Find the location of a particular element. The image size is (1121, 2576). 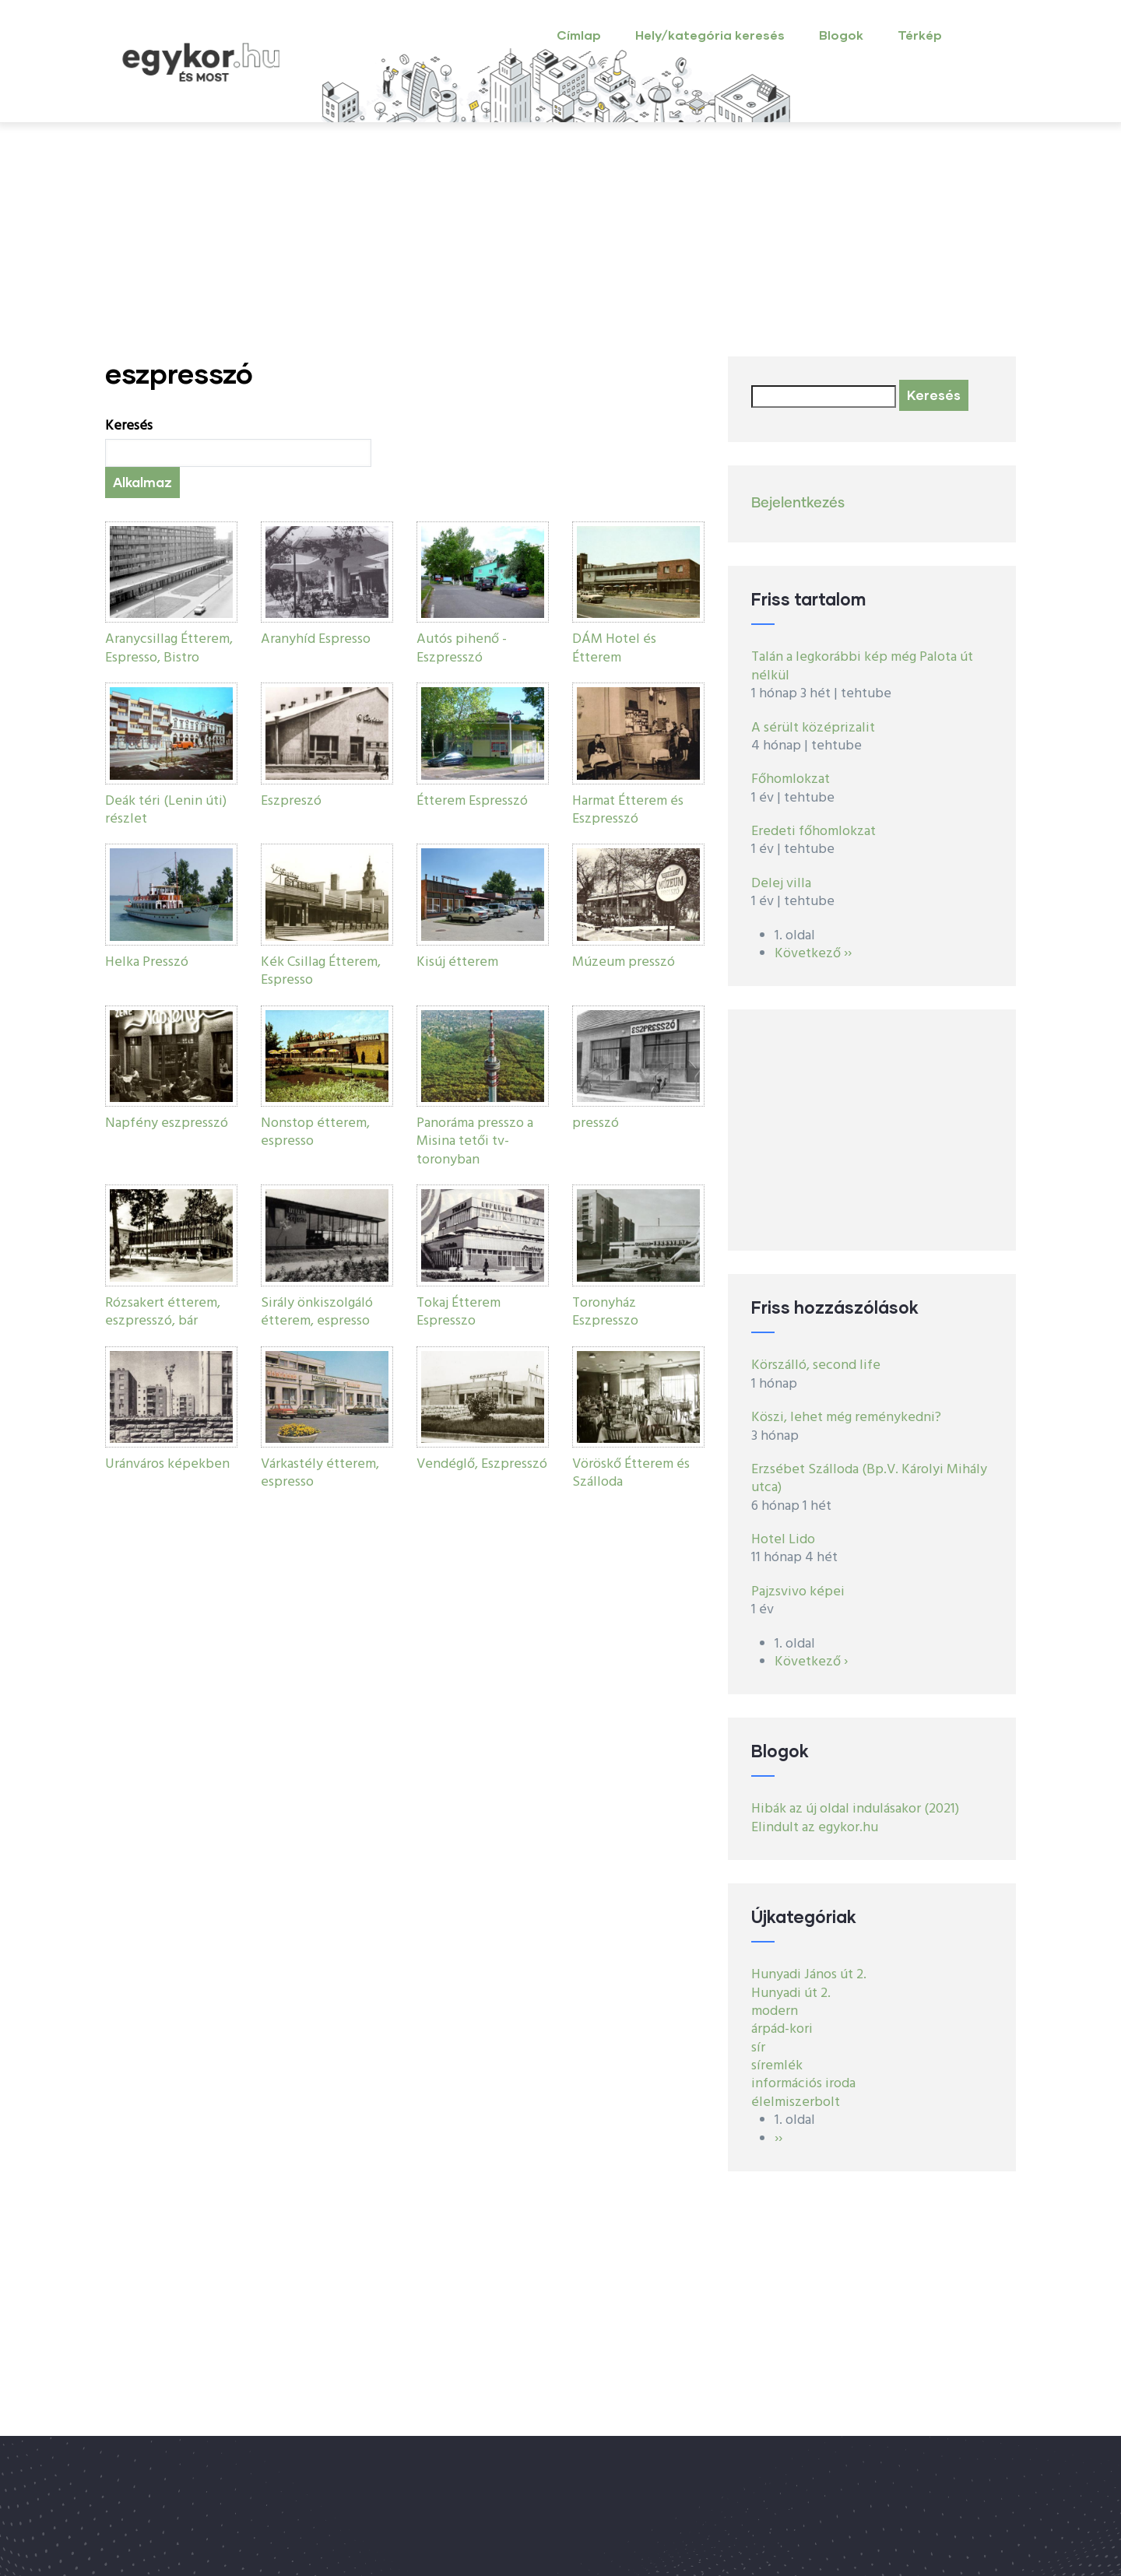

Blogok is located at coordinates (841, 34).